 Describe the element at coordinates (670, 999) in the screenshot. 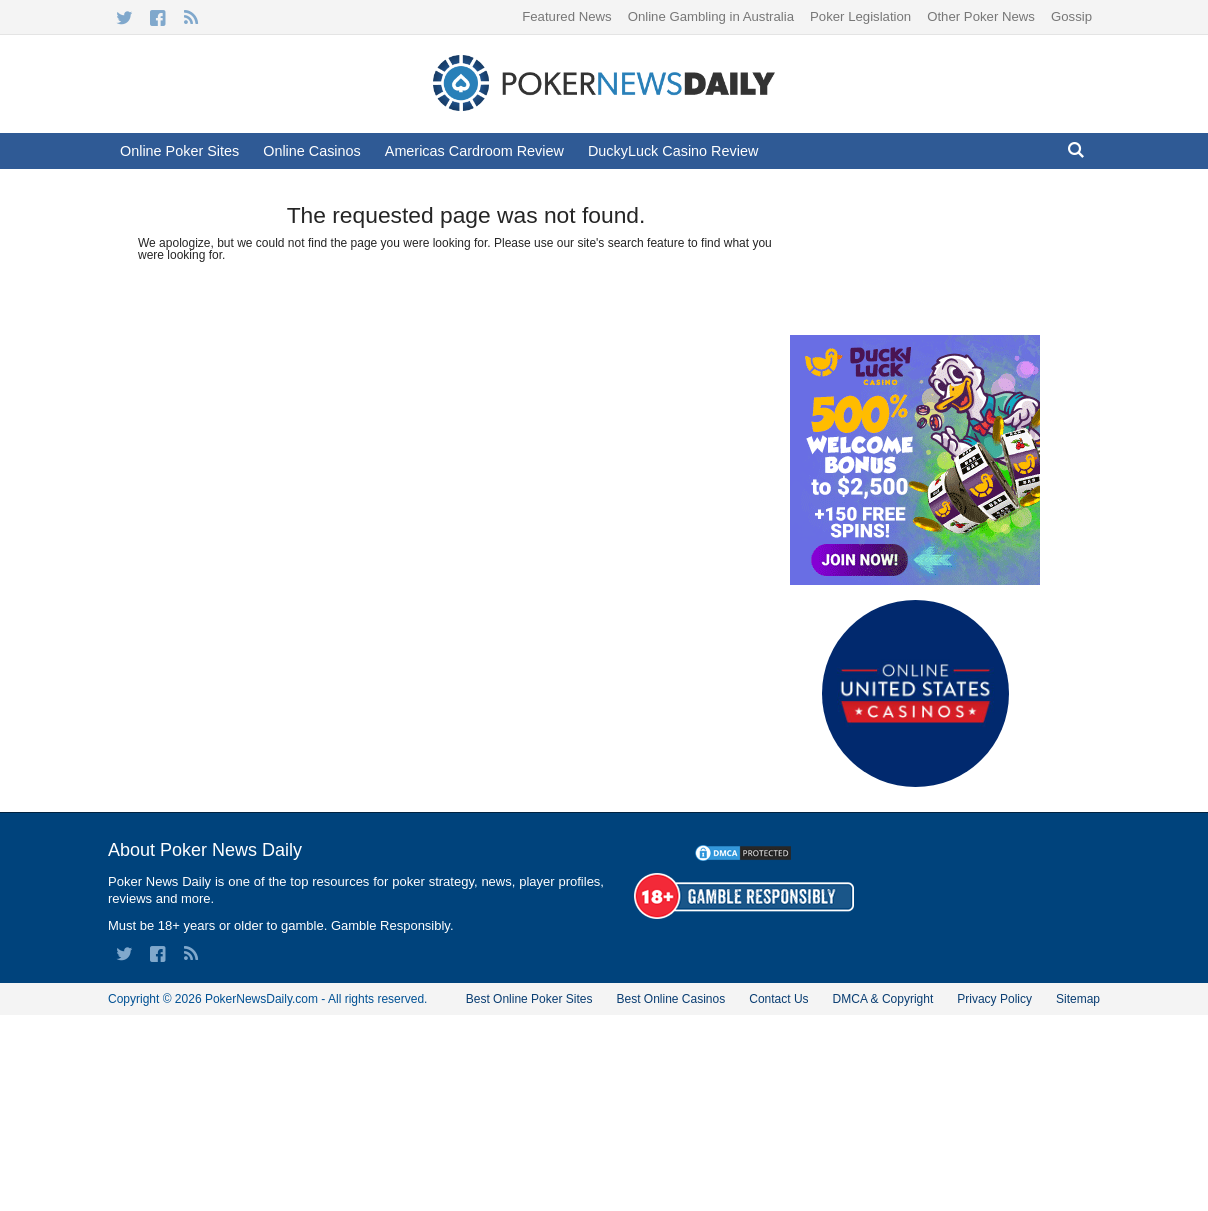

I see `Best Online Casinos` at that location.